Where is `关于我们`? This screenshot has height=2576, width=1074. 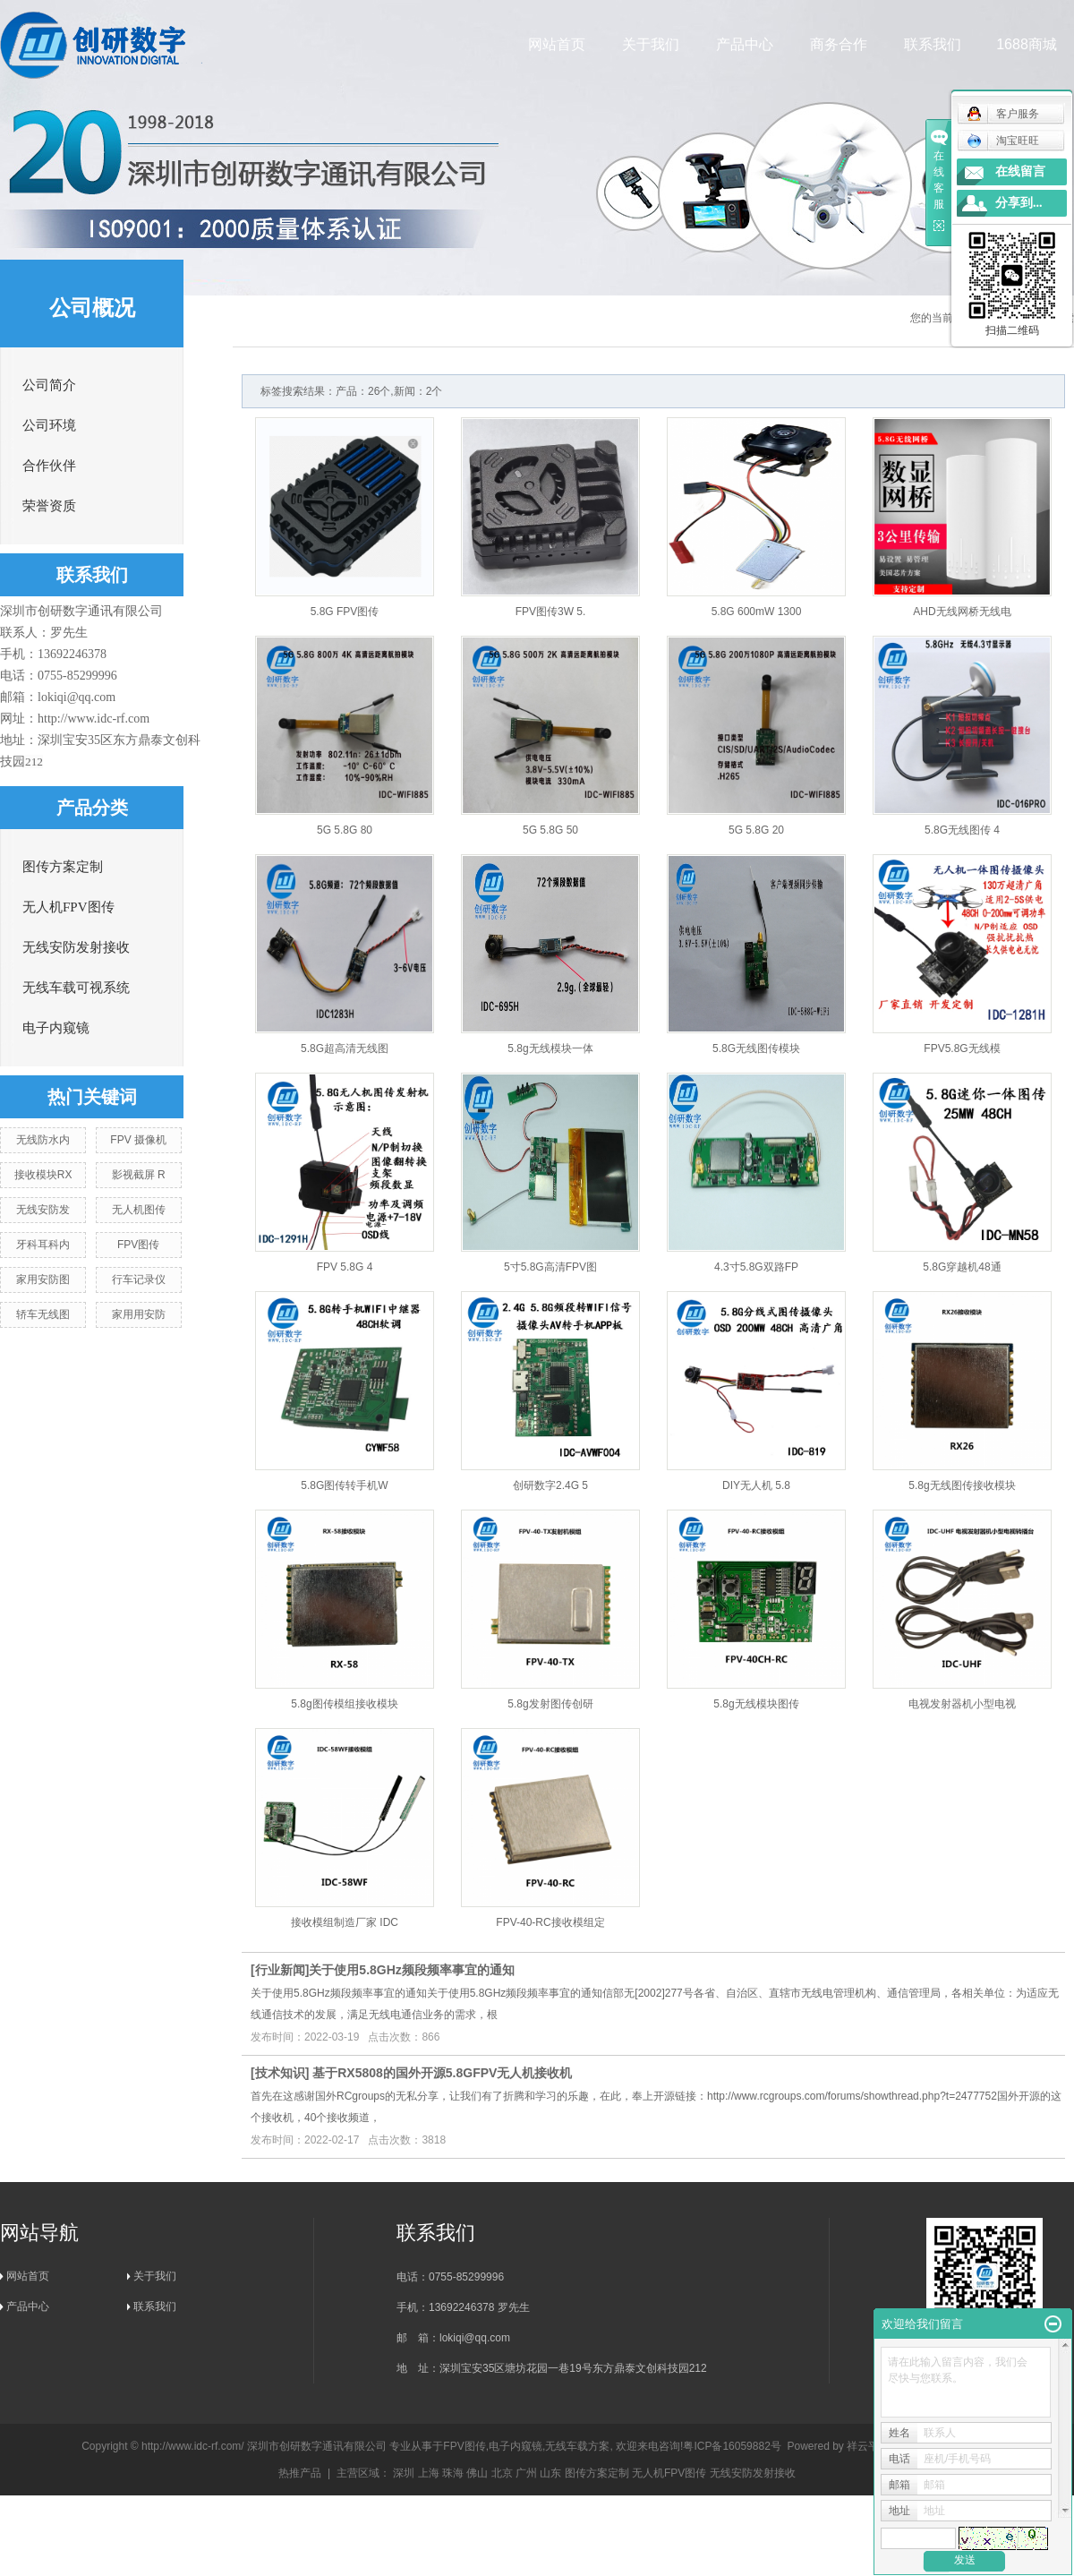
关于我们 is located at coordinates (651, 44).